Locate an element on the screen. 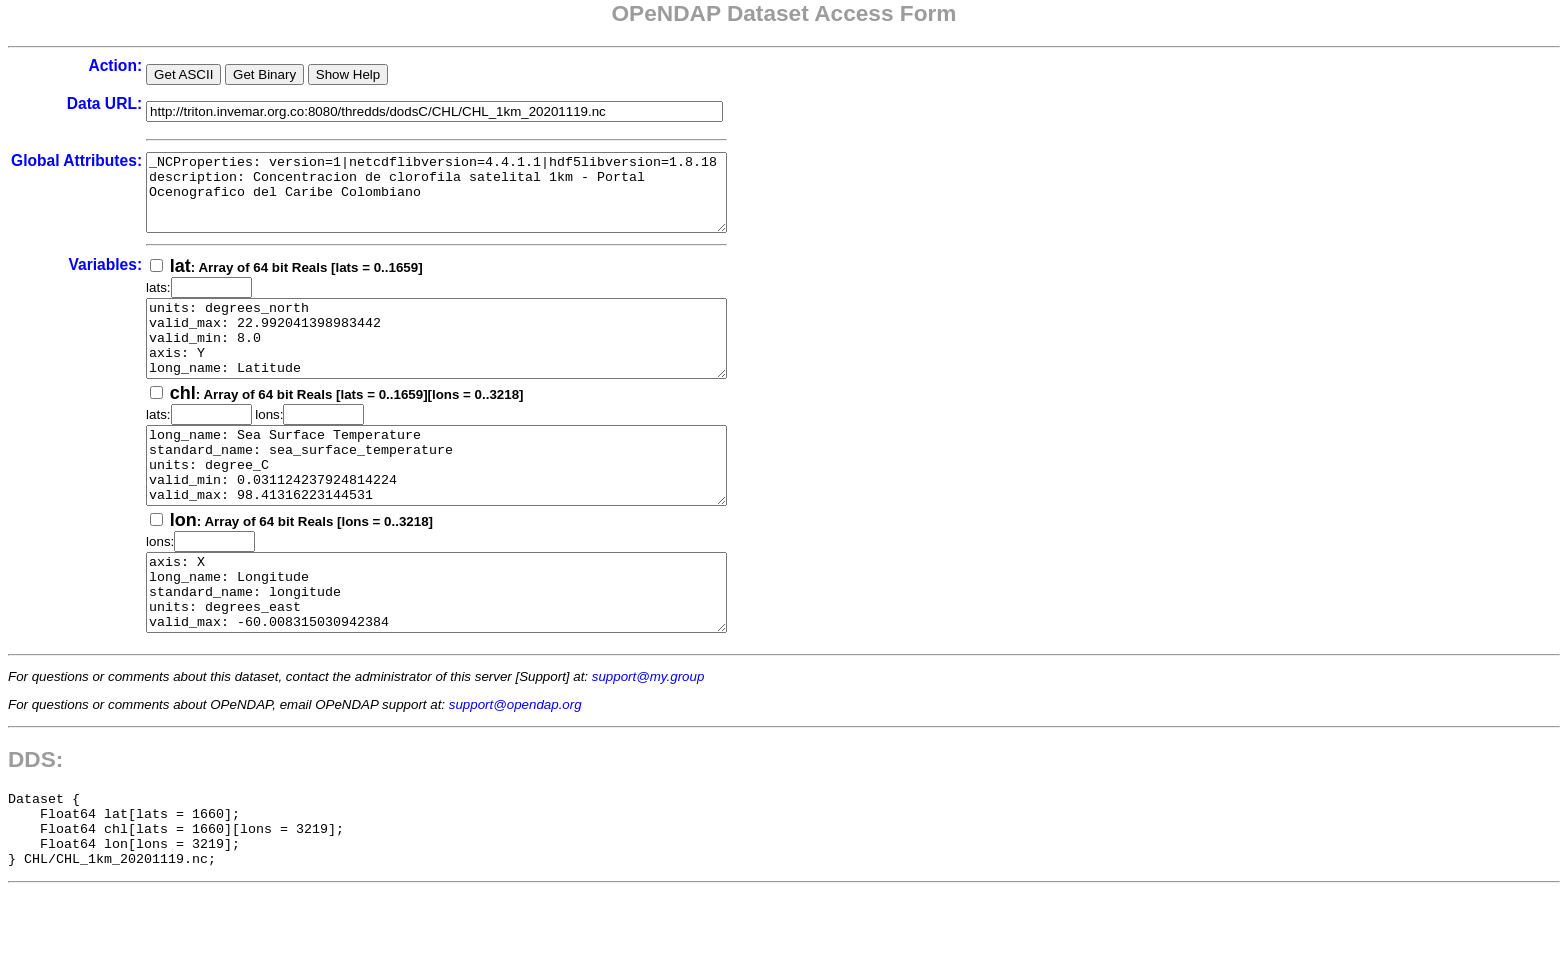  Global Attributes: is located at coordinates (76, 160).